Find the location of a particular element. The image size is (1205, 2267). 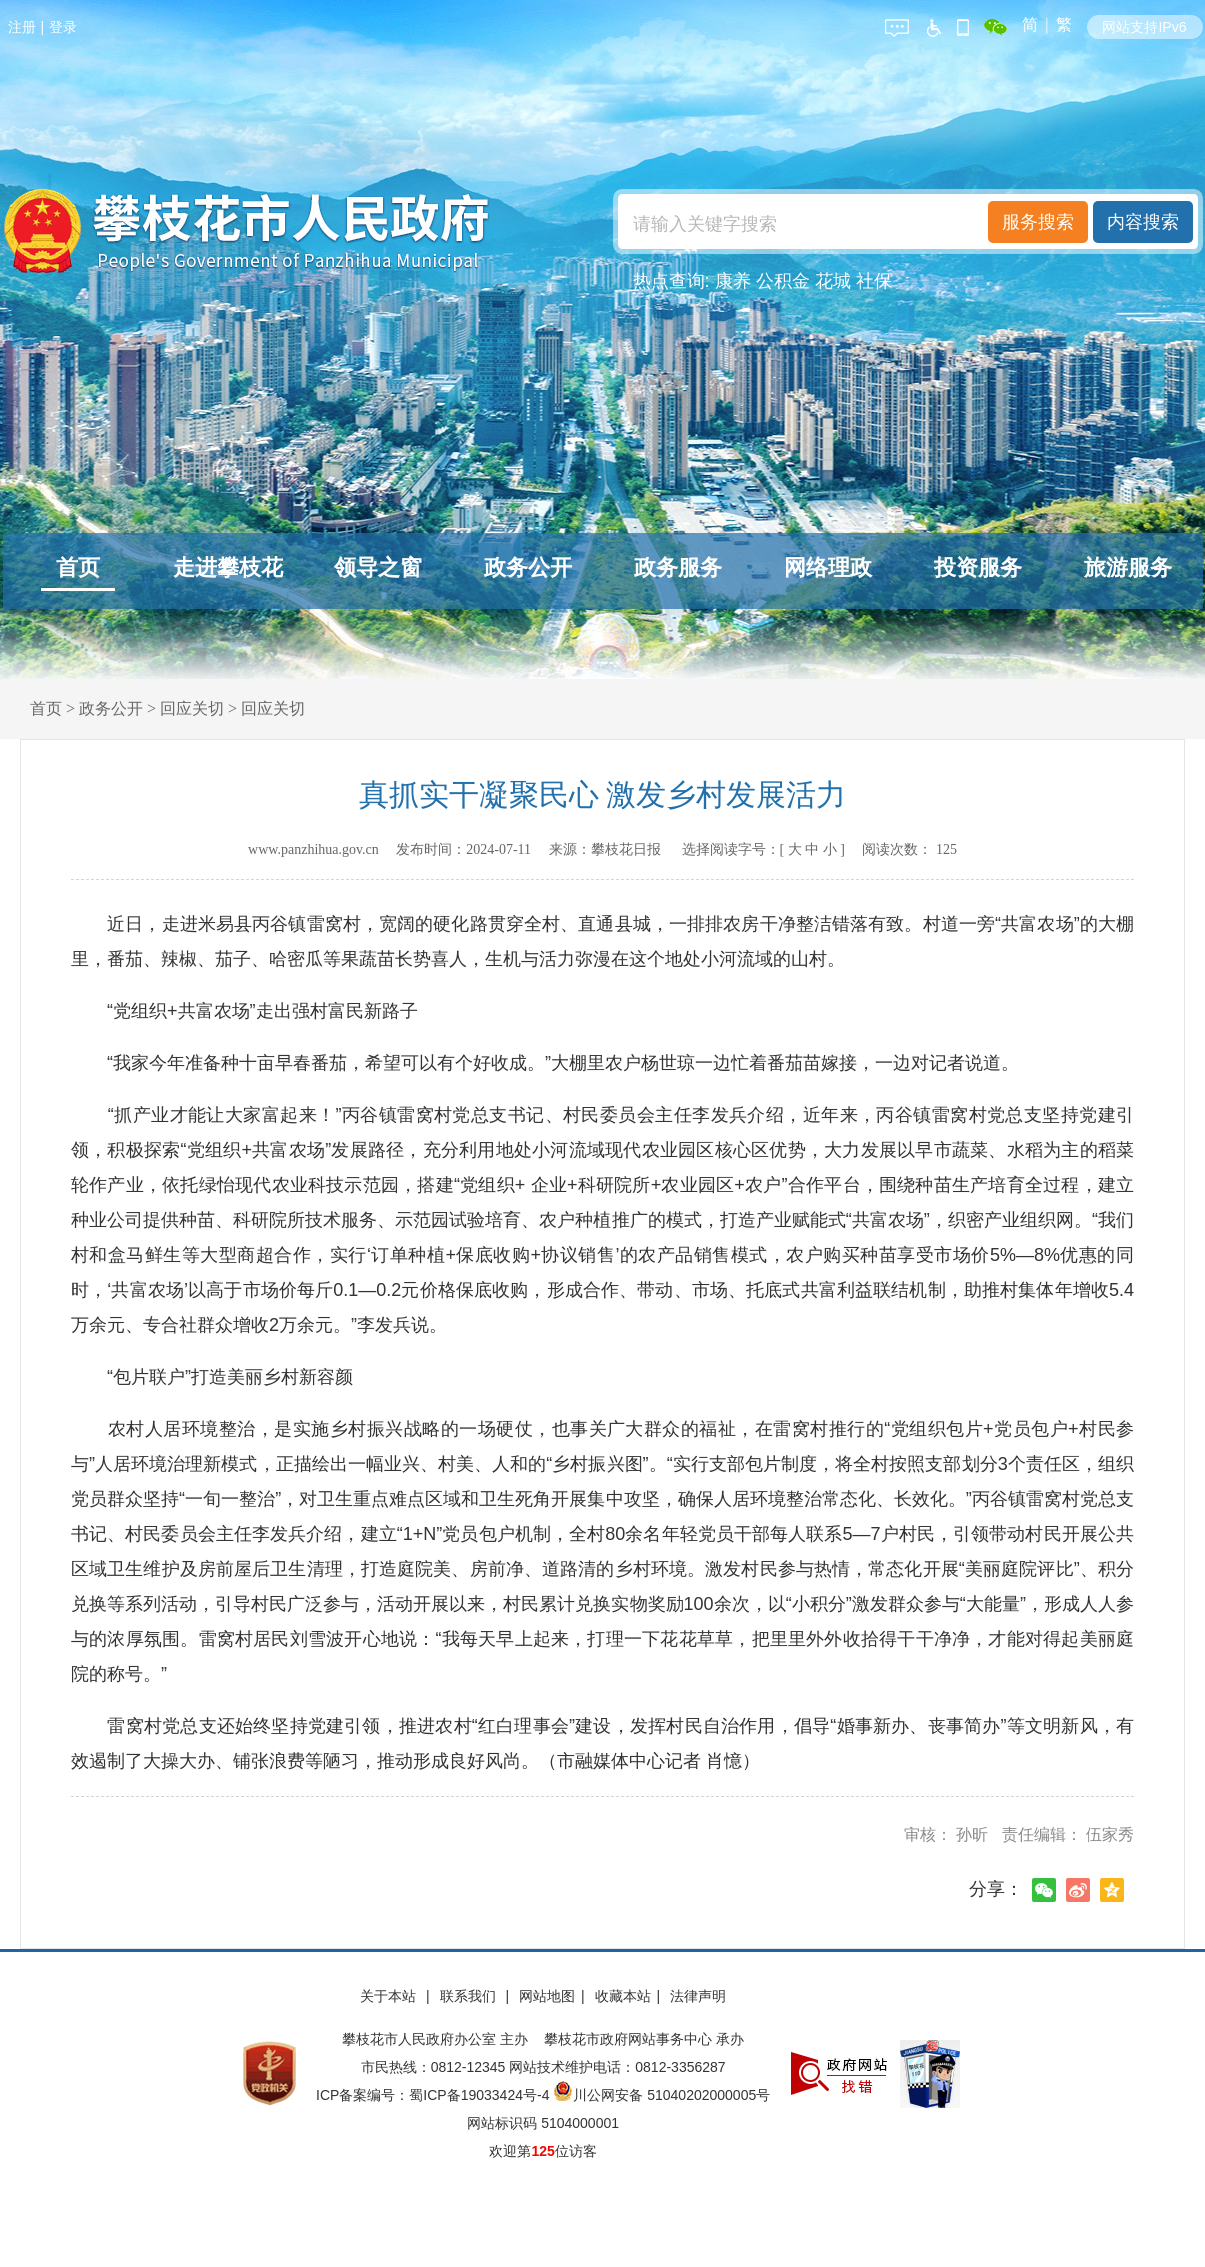

登录 is located at coordinates (63, 27).